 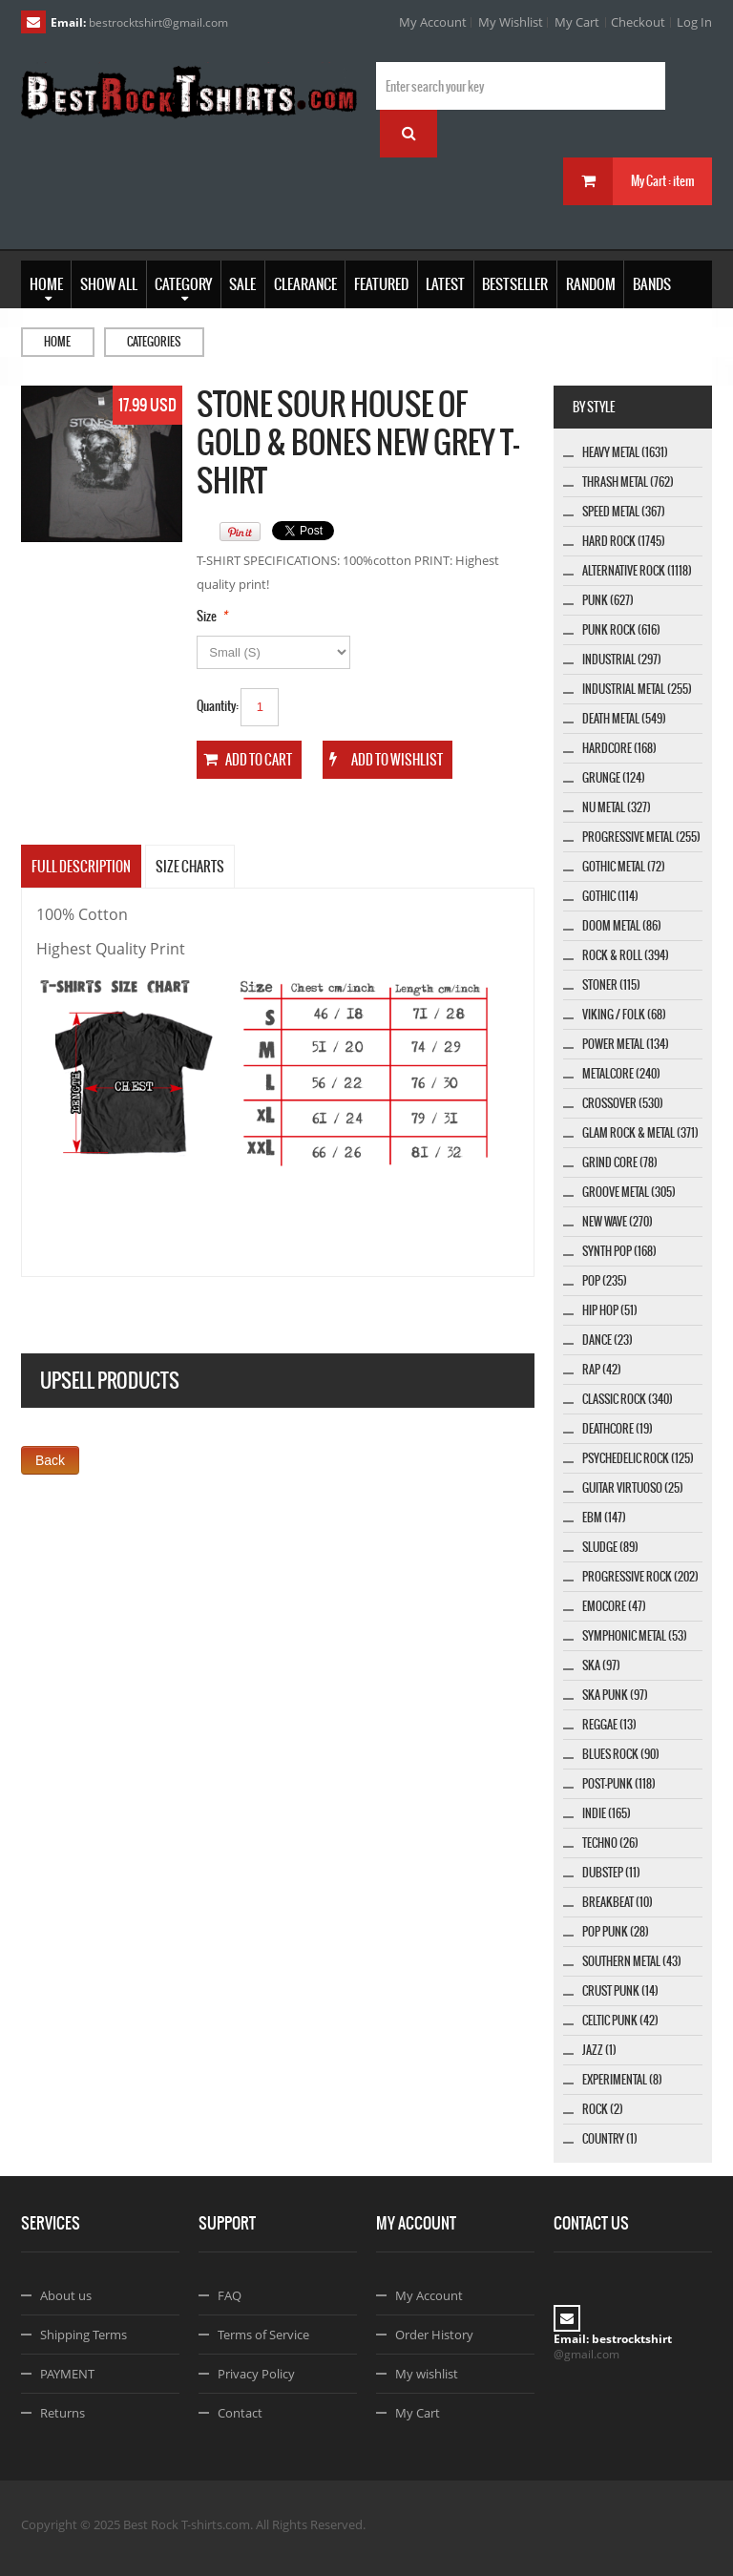 I want to click on My Cart, so click(x=577, y=22).